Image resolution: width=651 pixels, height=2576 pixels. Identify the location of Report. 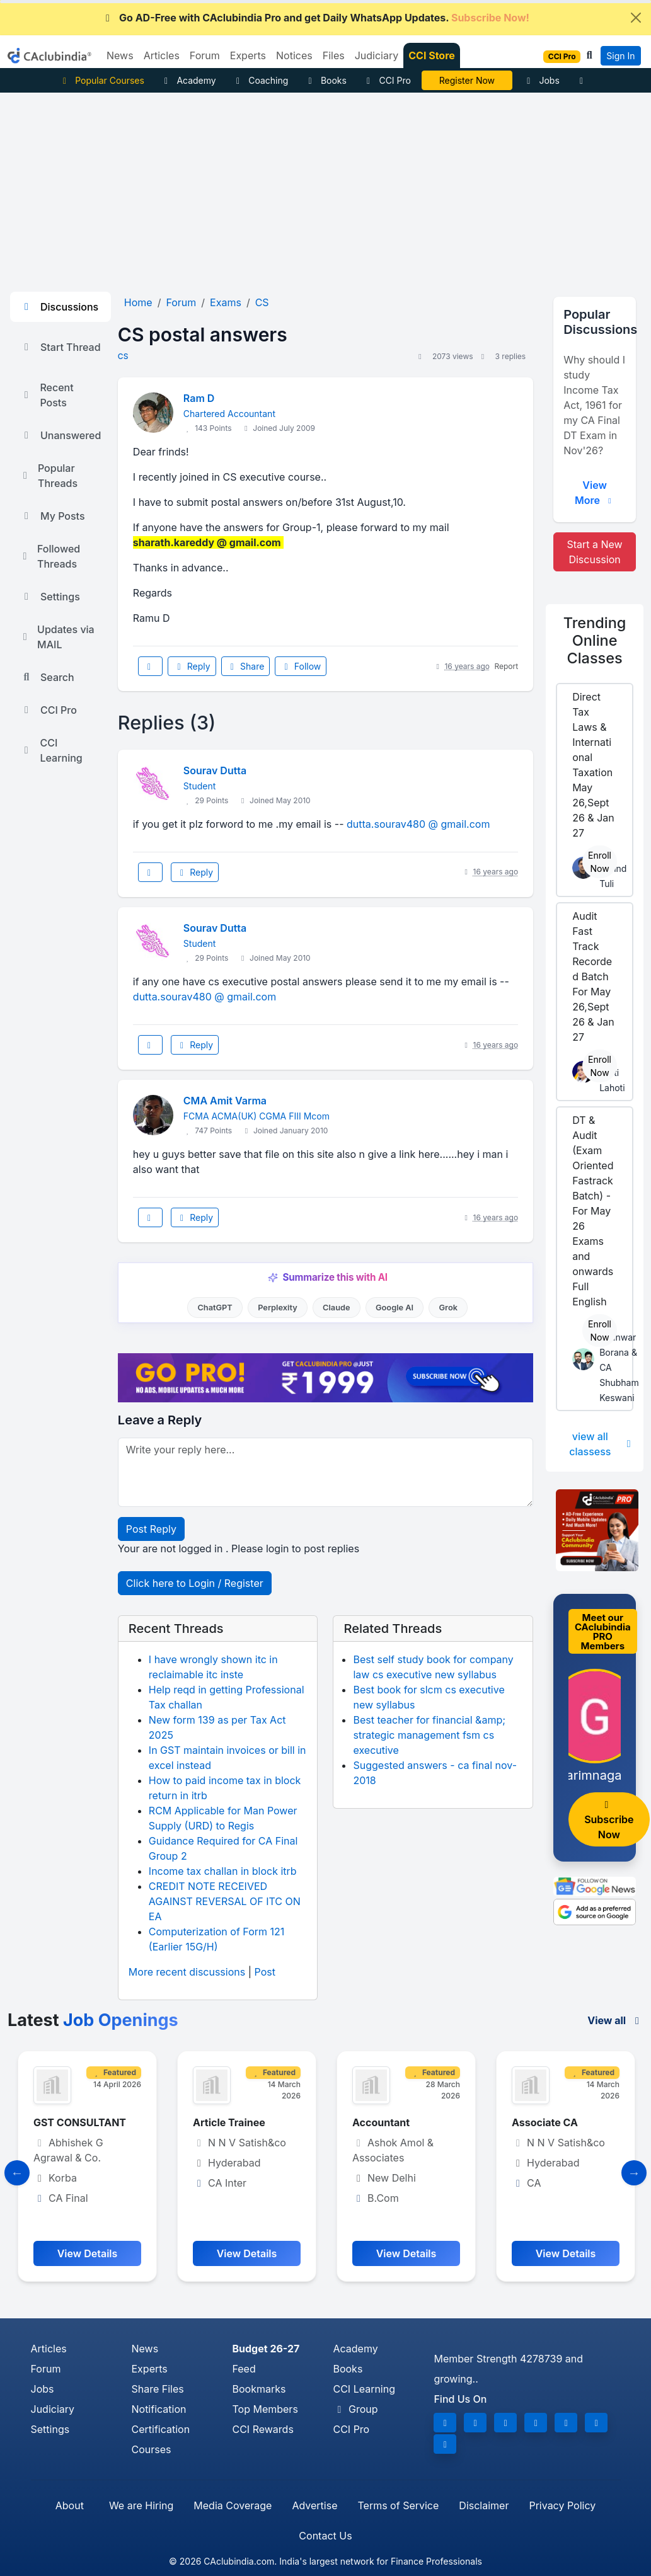
(506, 666).